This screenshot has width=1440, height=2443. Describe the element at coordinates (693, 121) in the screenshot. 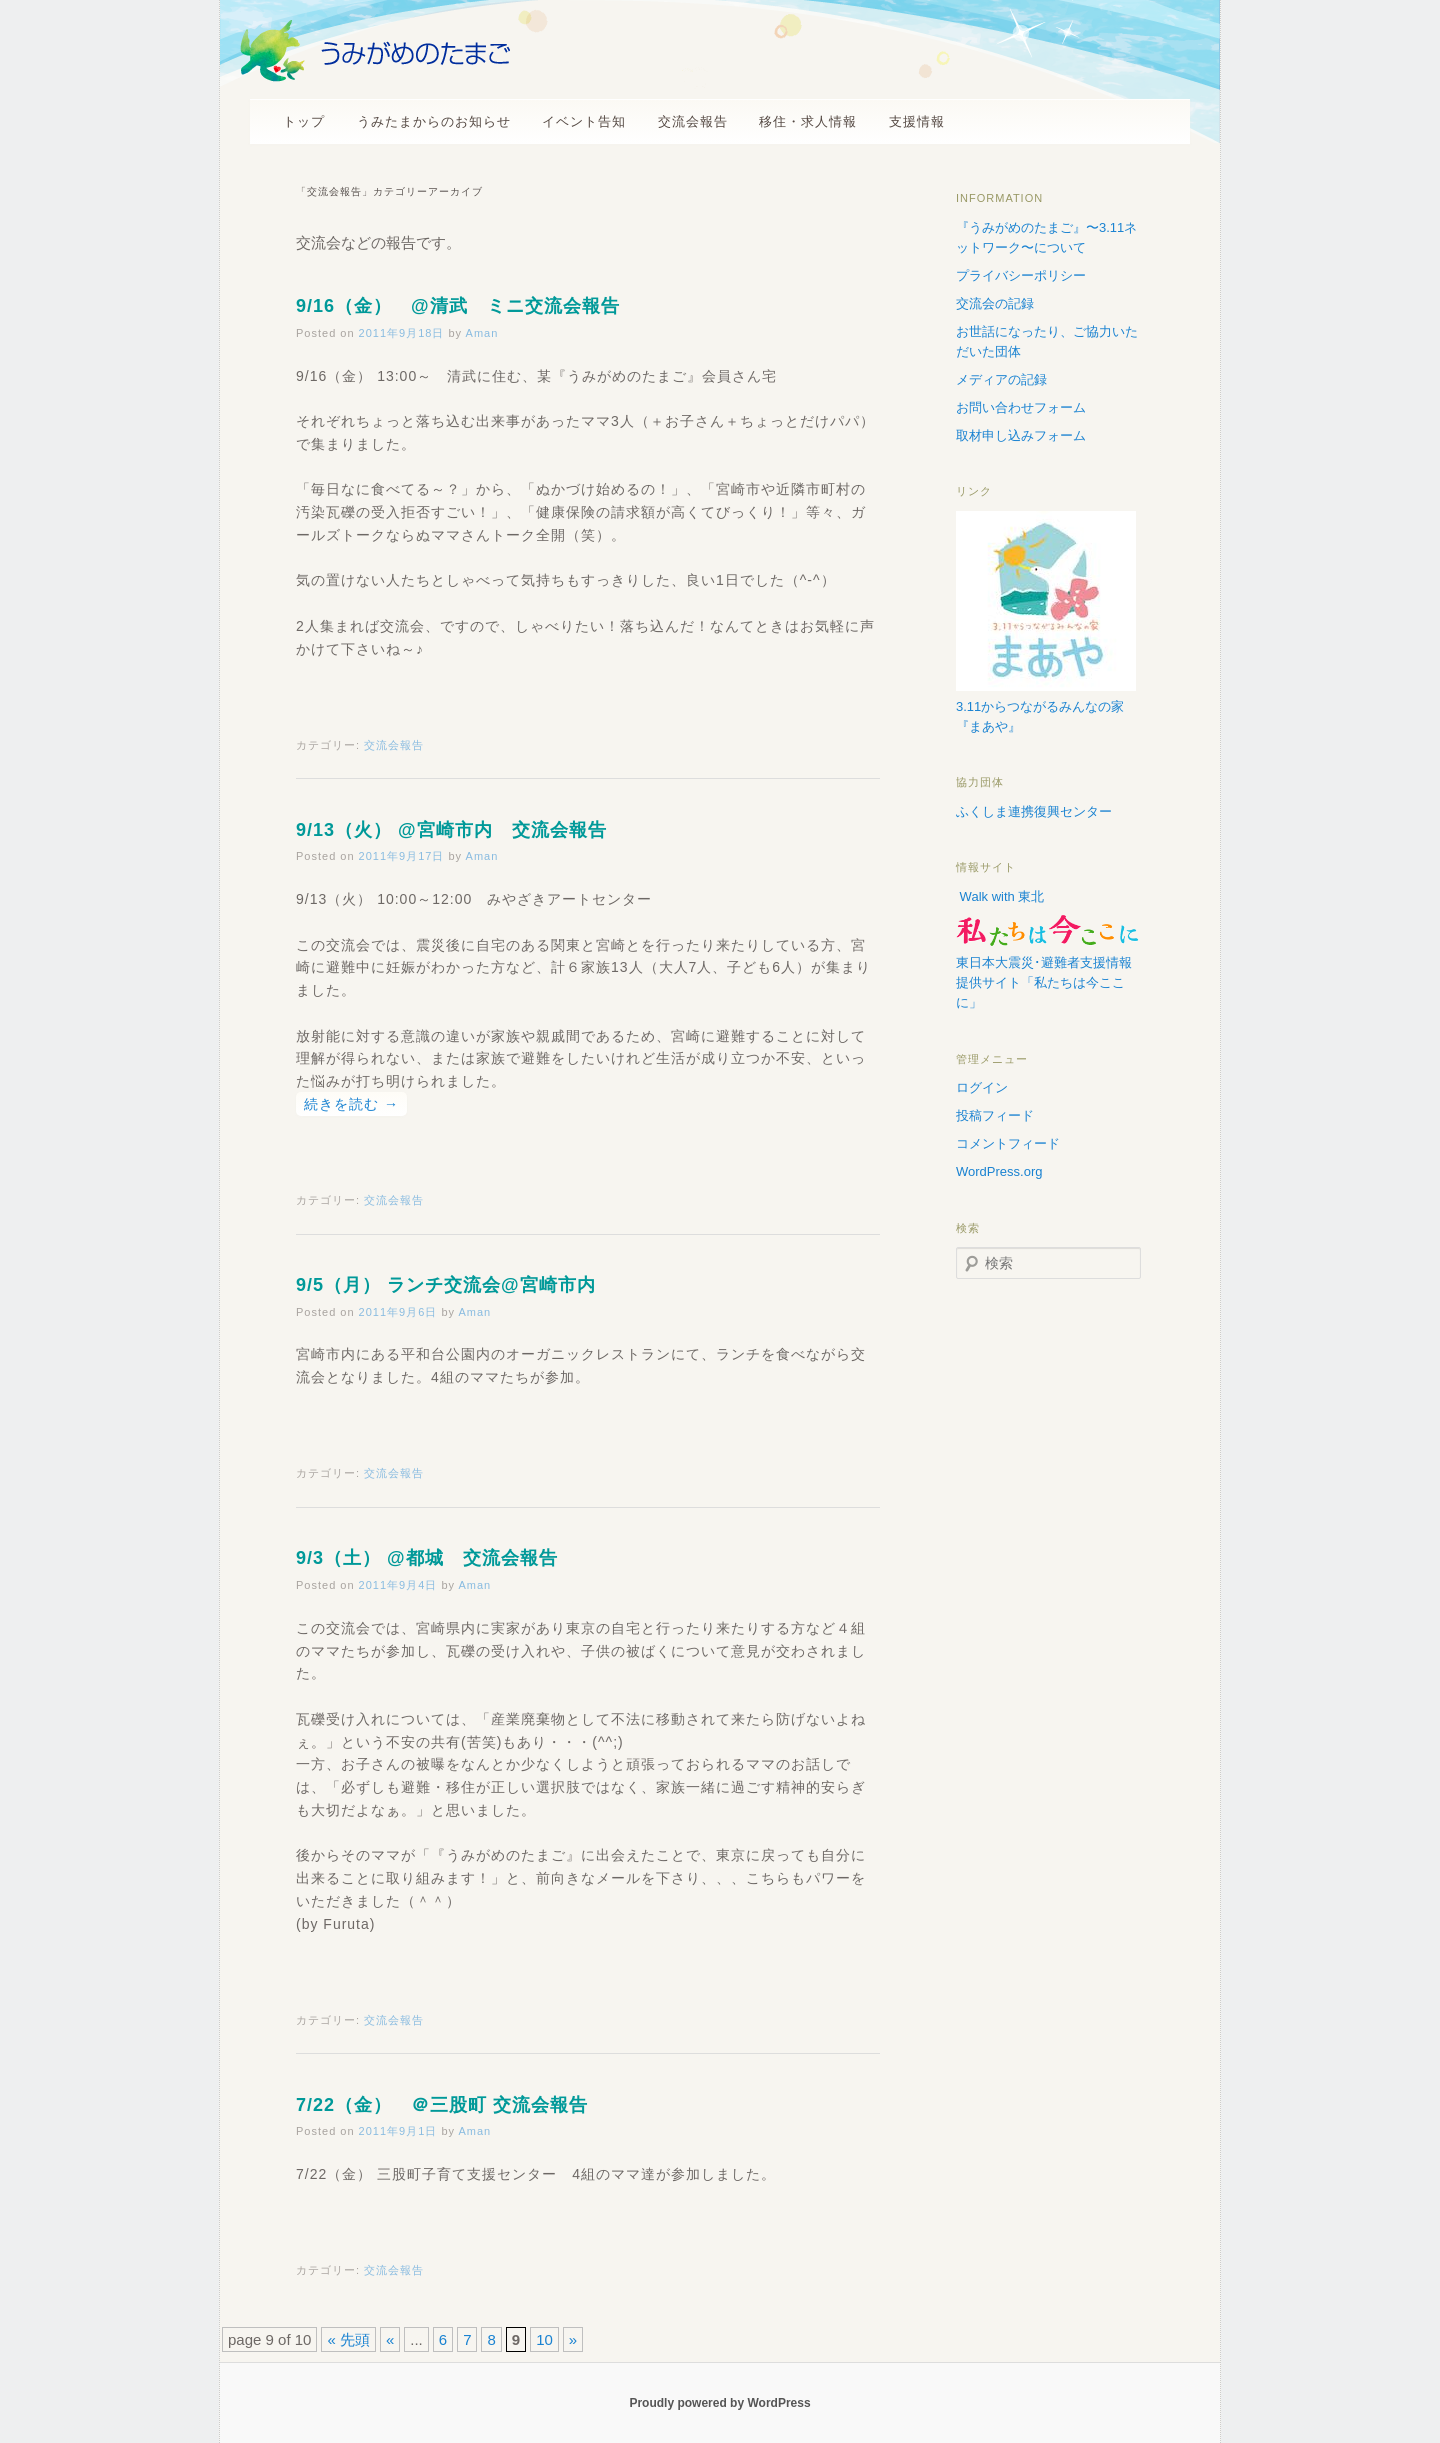

I see `交流会報告` at that location.